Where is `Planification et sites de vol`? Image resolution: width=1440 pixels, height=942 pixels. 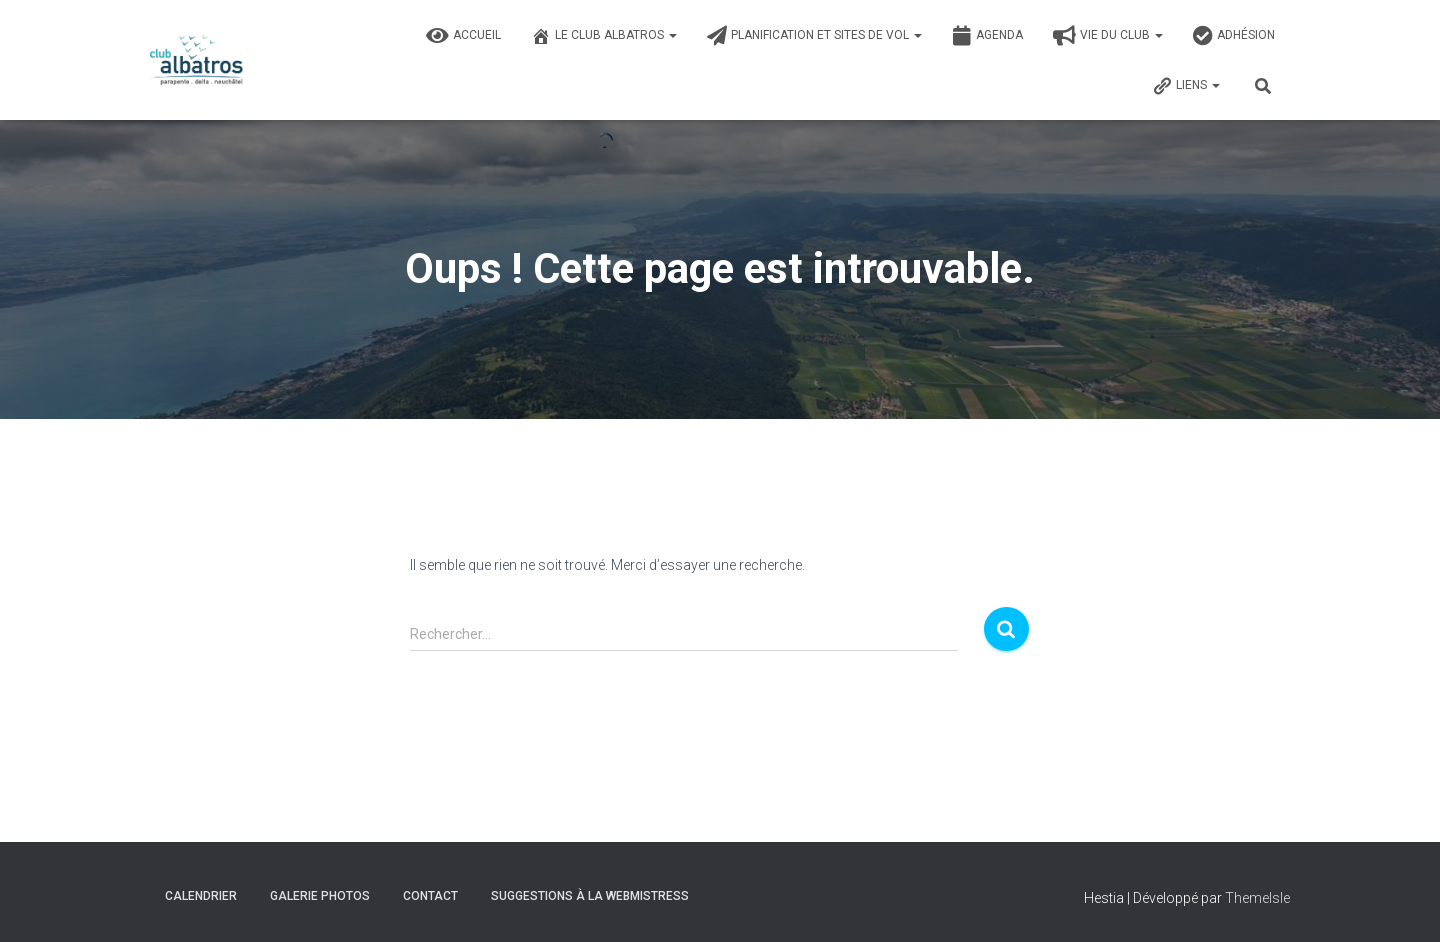 Planification et sites de vol is located at coordinates (814, 36).